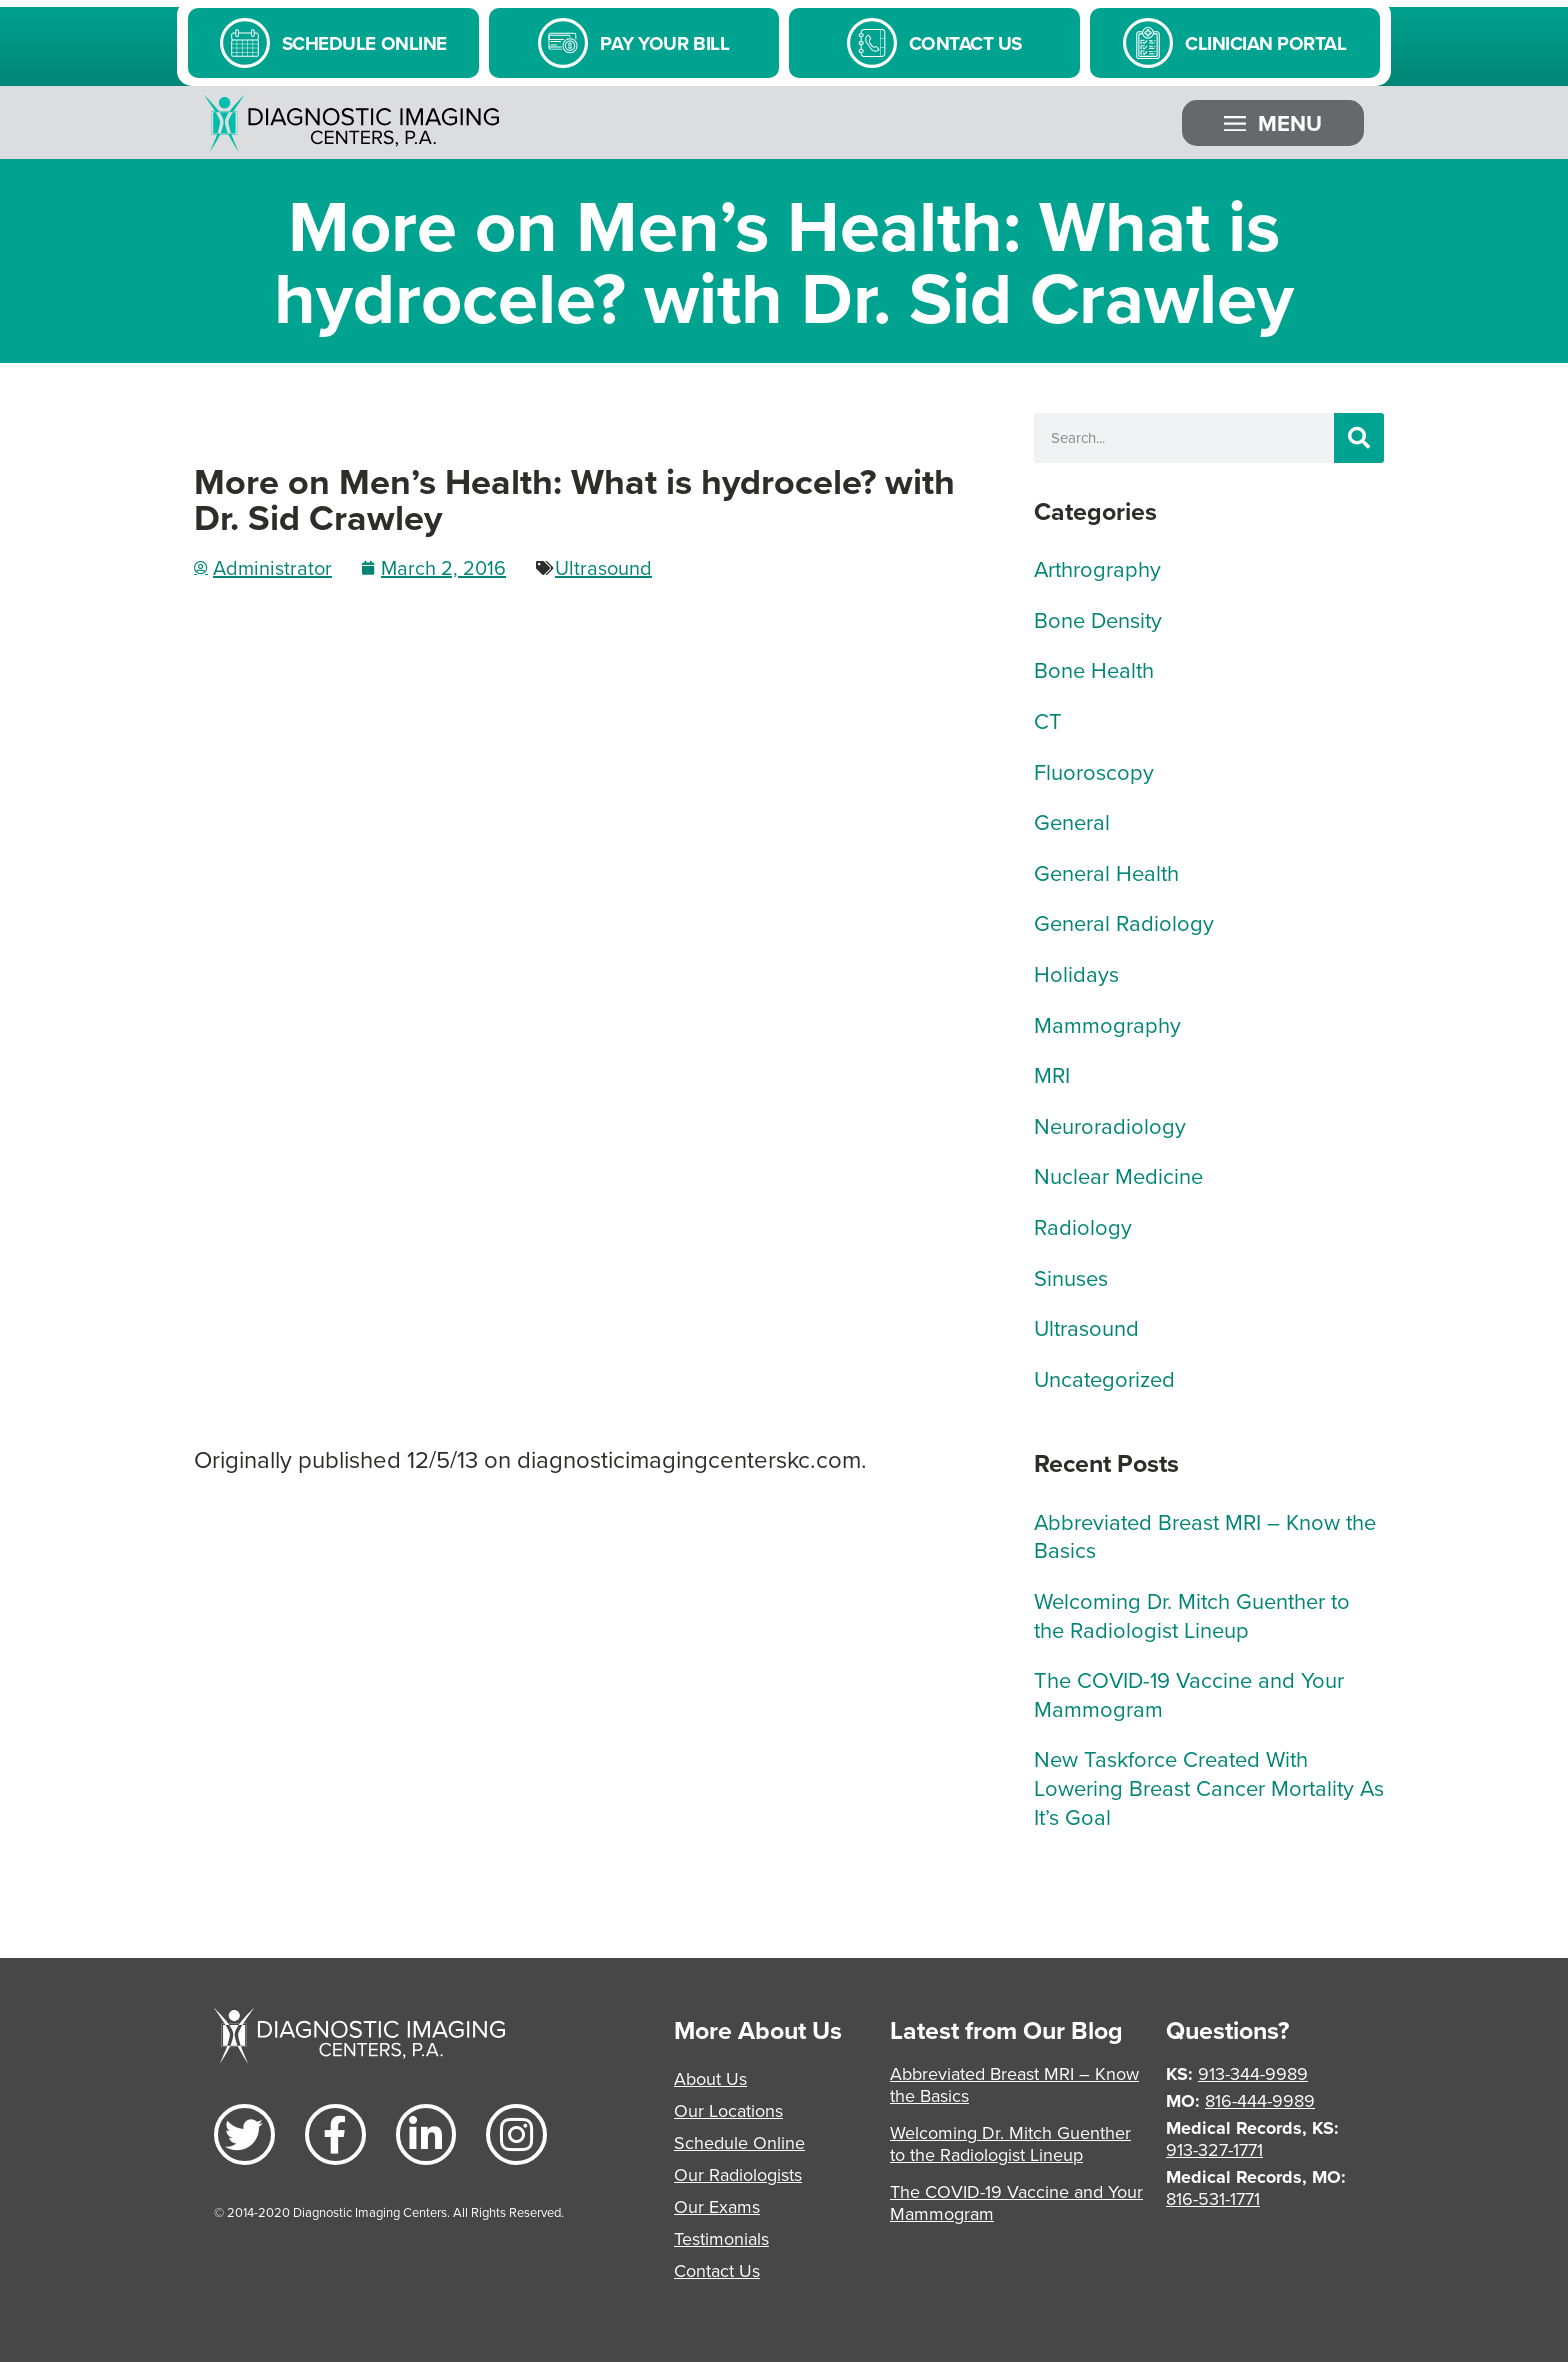 This screenshot has width=1568, height=2362. Describe the element at coordinates (1192, 1615) in the screenshot. I see `Welcoming Dr. Mitch Guenther to the Radiologist Lineup` at that location.